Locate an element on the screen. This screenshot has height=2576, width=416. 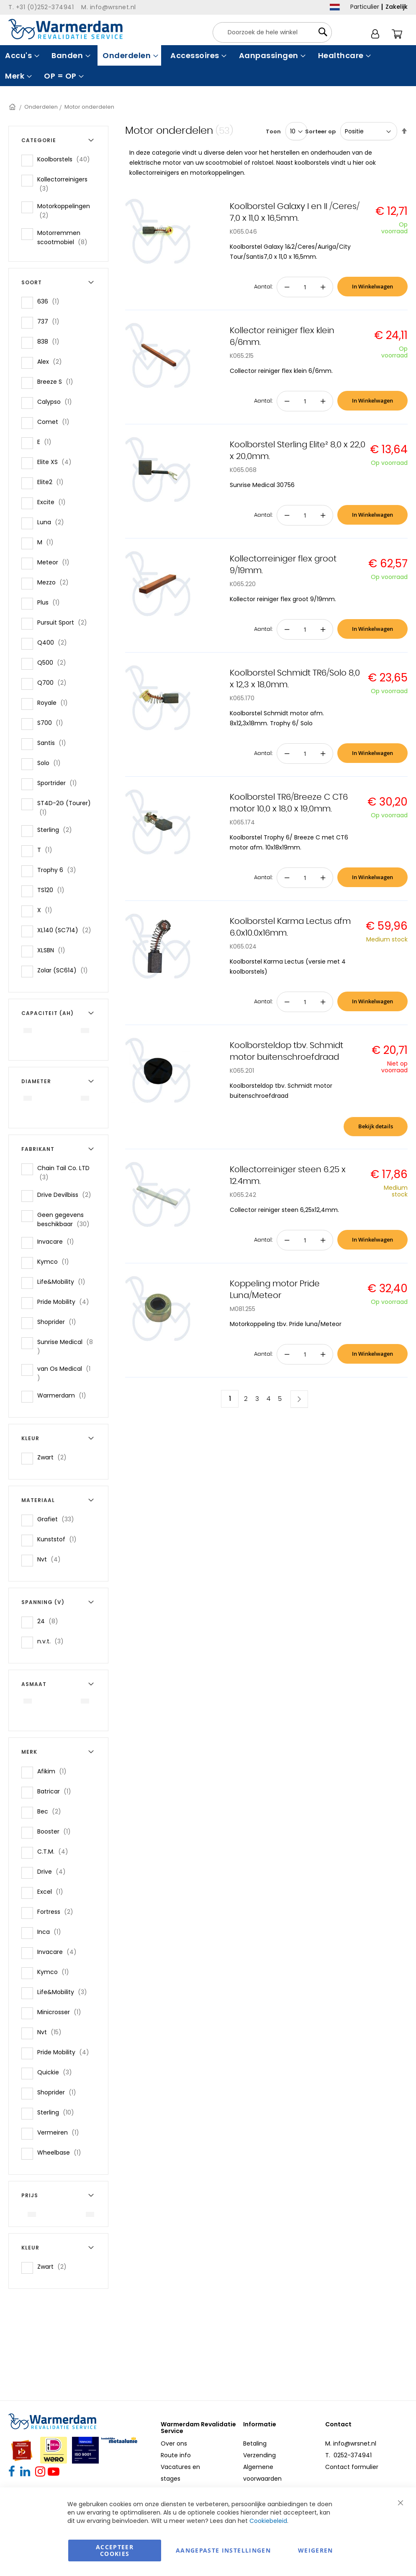
Solo is located at coordinates (51, 762).